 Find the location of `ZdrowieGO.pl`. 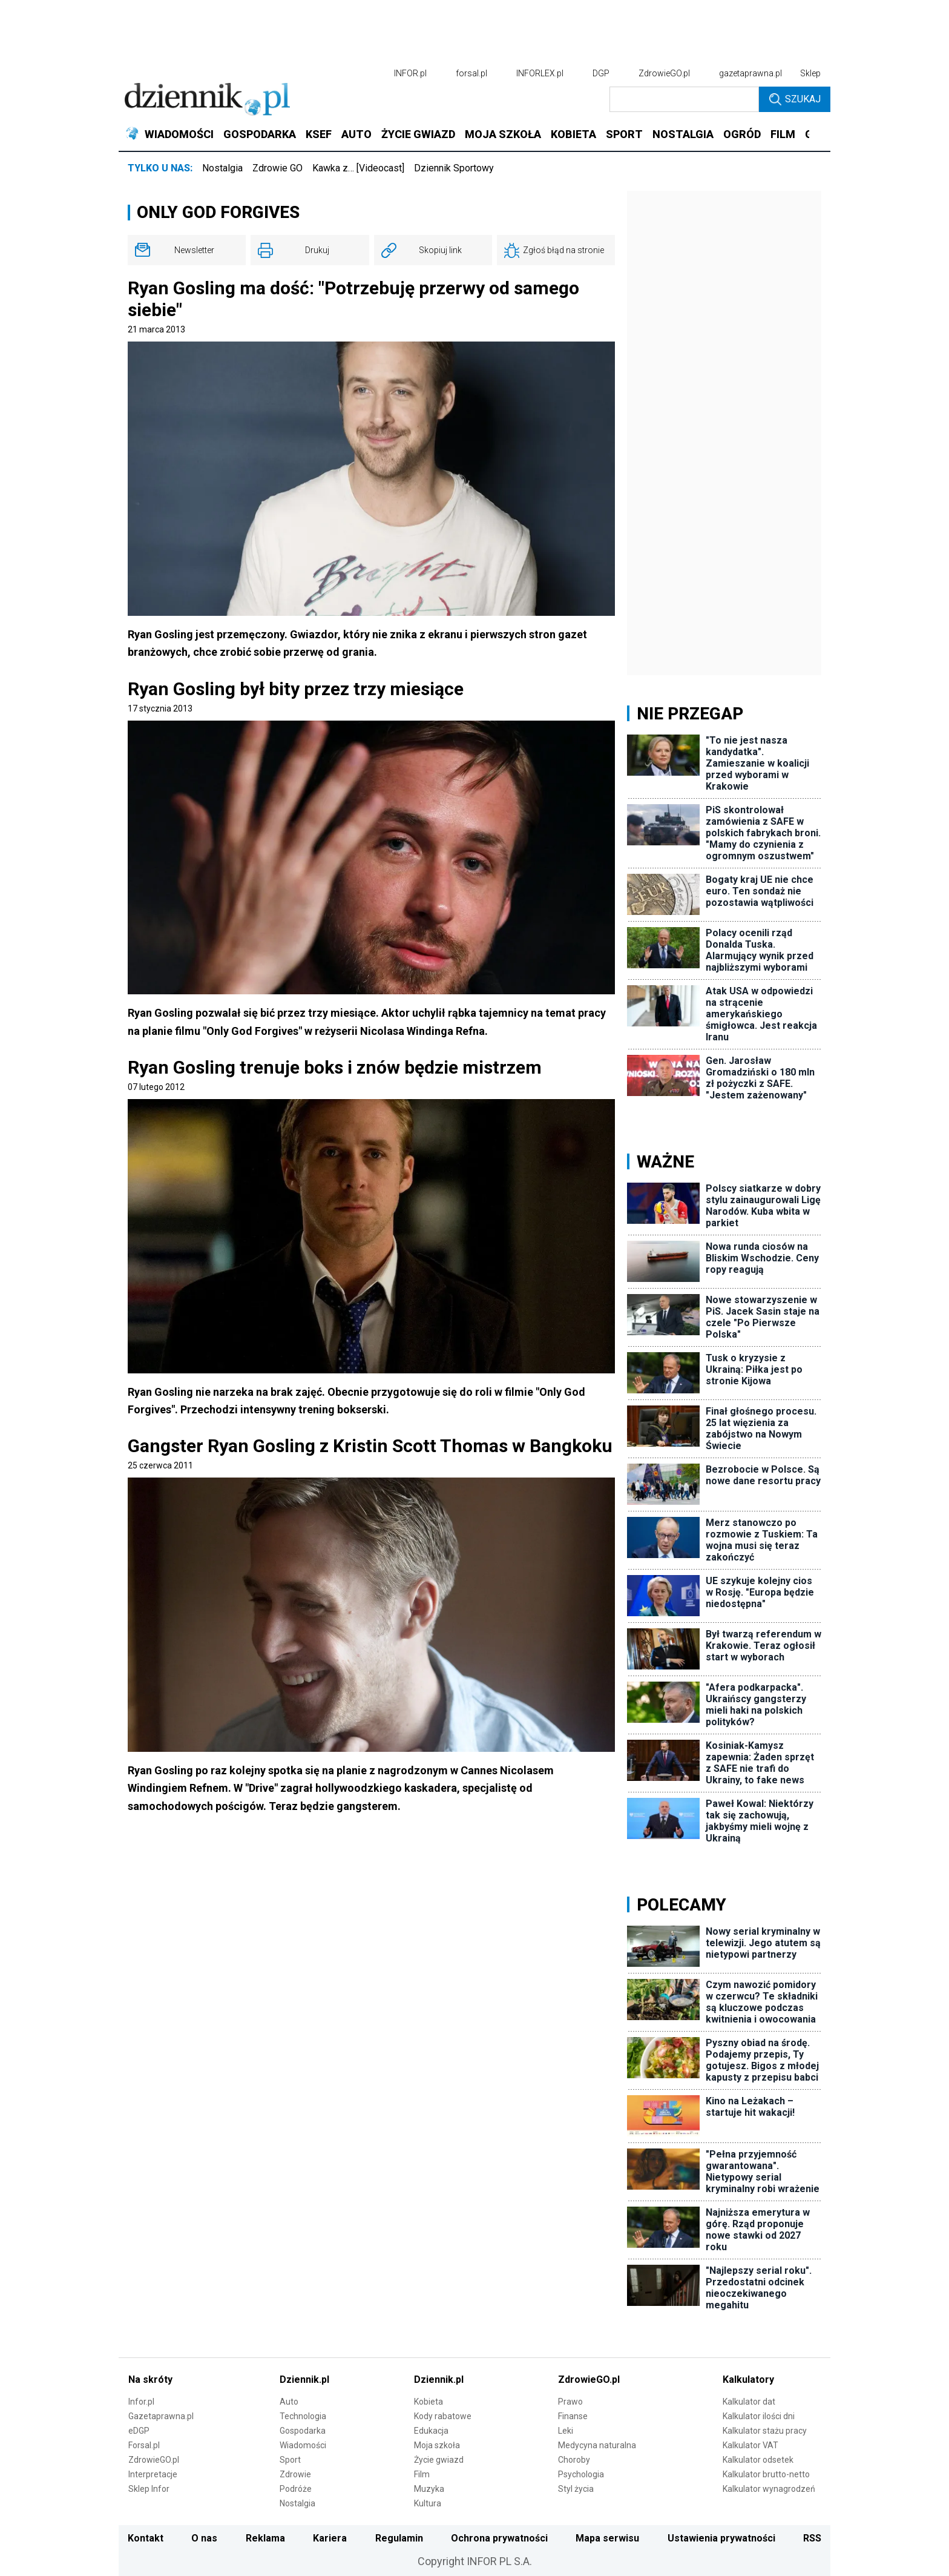

ZdrowieGO.pl is located at coordinates (664, 73).